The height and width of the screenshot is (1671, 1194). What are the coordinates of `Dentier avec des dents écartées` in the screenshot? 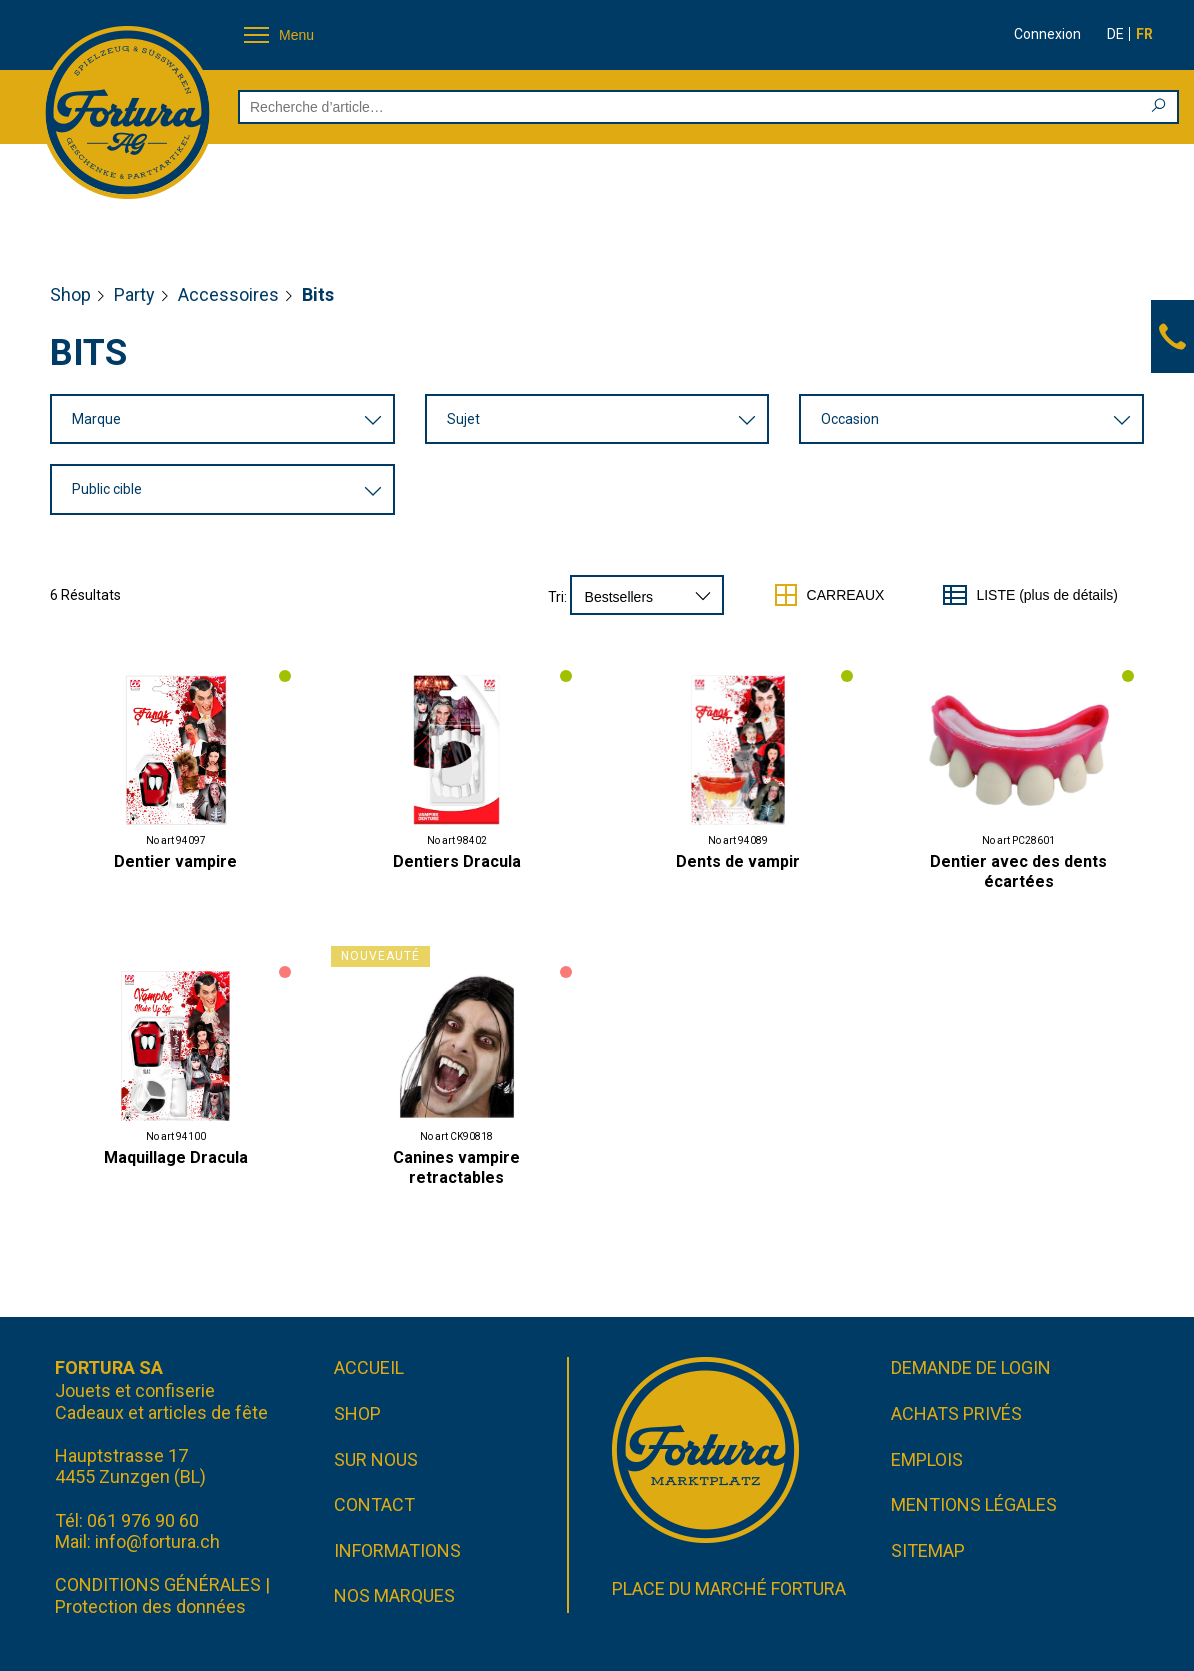 It's located at (1018, 871).